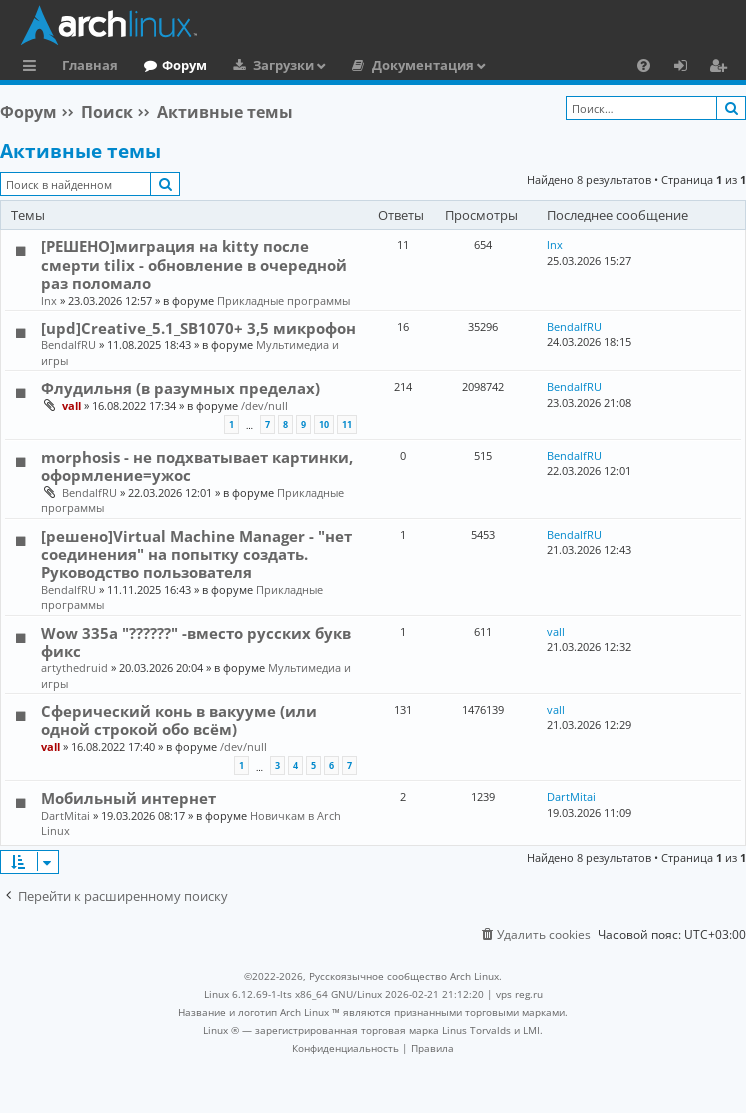 The width and height of the screenshot is (746, 1113). What do you see at coordinates (71, 405) in the screenshot?
I see `vall` at bounding box center [71, 405].